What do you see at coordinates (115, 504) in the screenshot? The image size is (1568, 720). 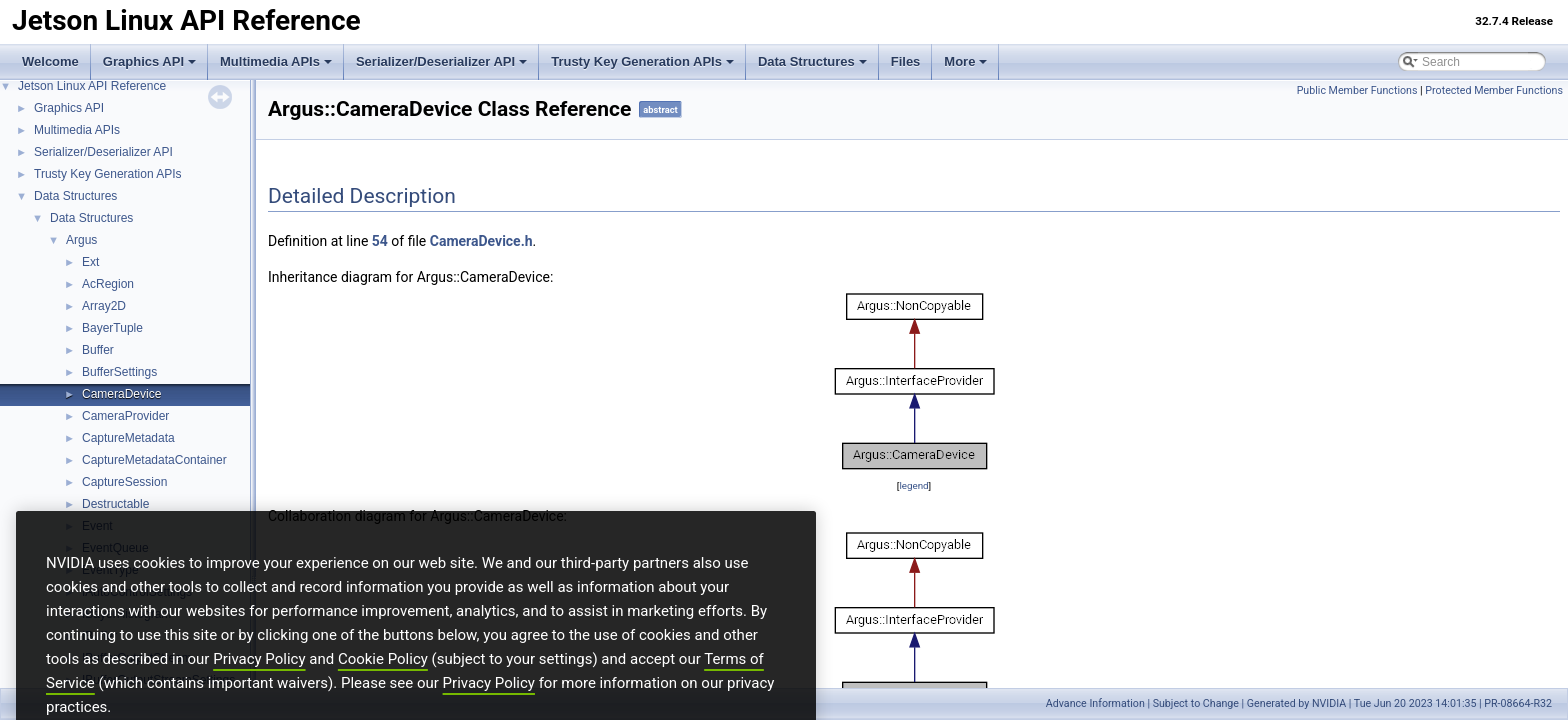 I see `Destructable` at bounding box center [115, 504].